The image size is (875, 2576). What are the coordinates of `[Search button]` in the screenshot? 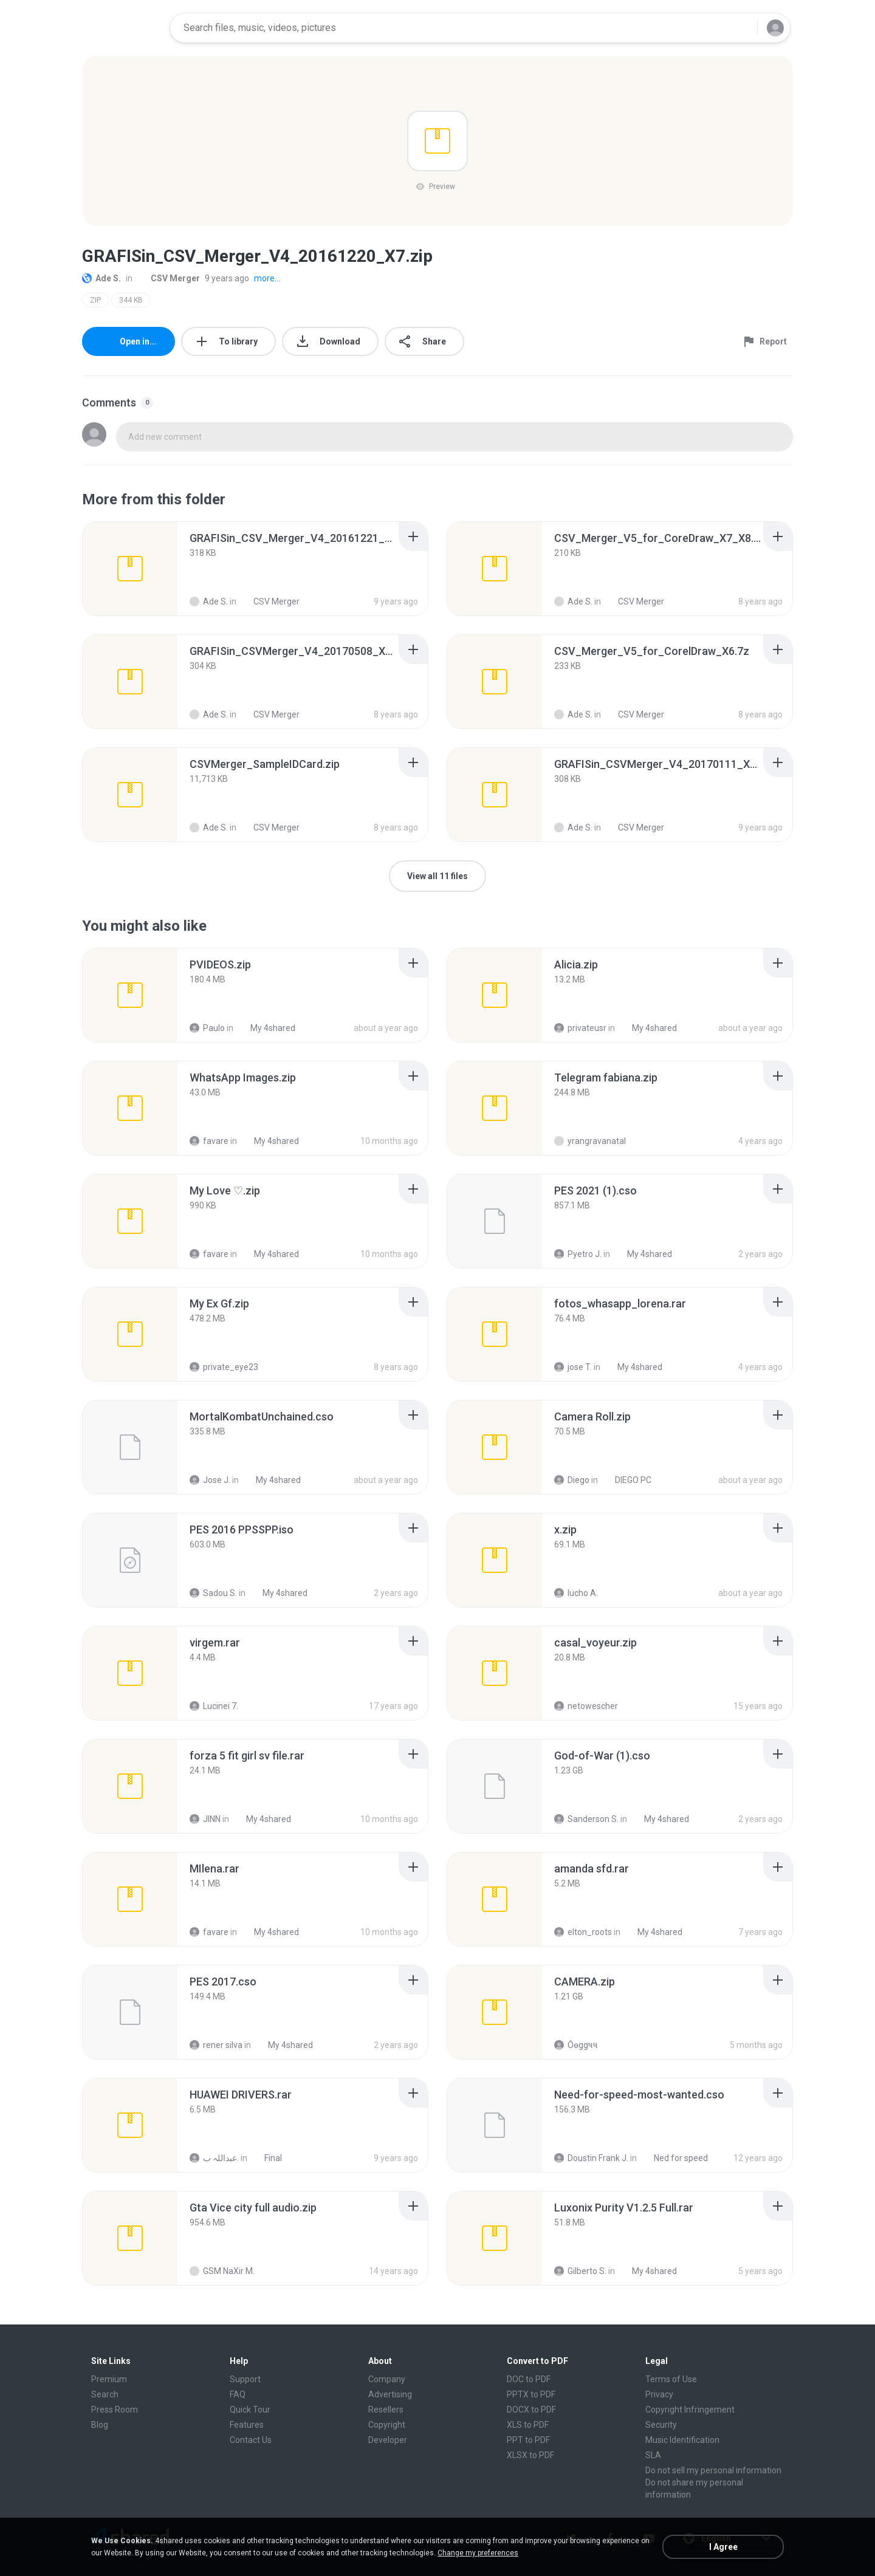 It's located at (740, 28).